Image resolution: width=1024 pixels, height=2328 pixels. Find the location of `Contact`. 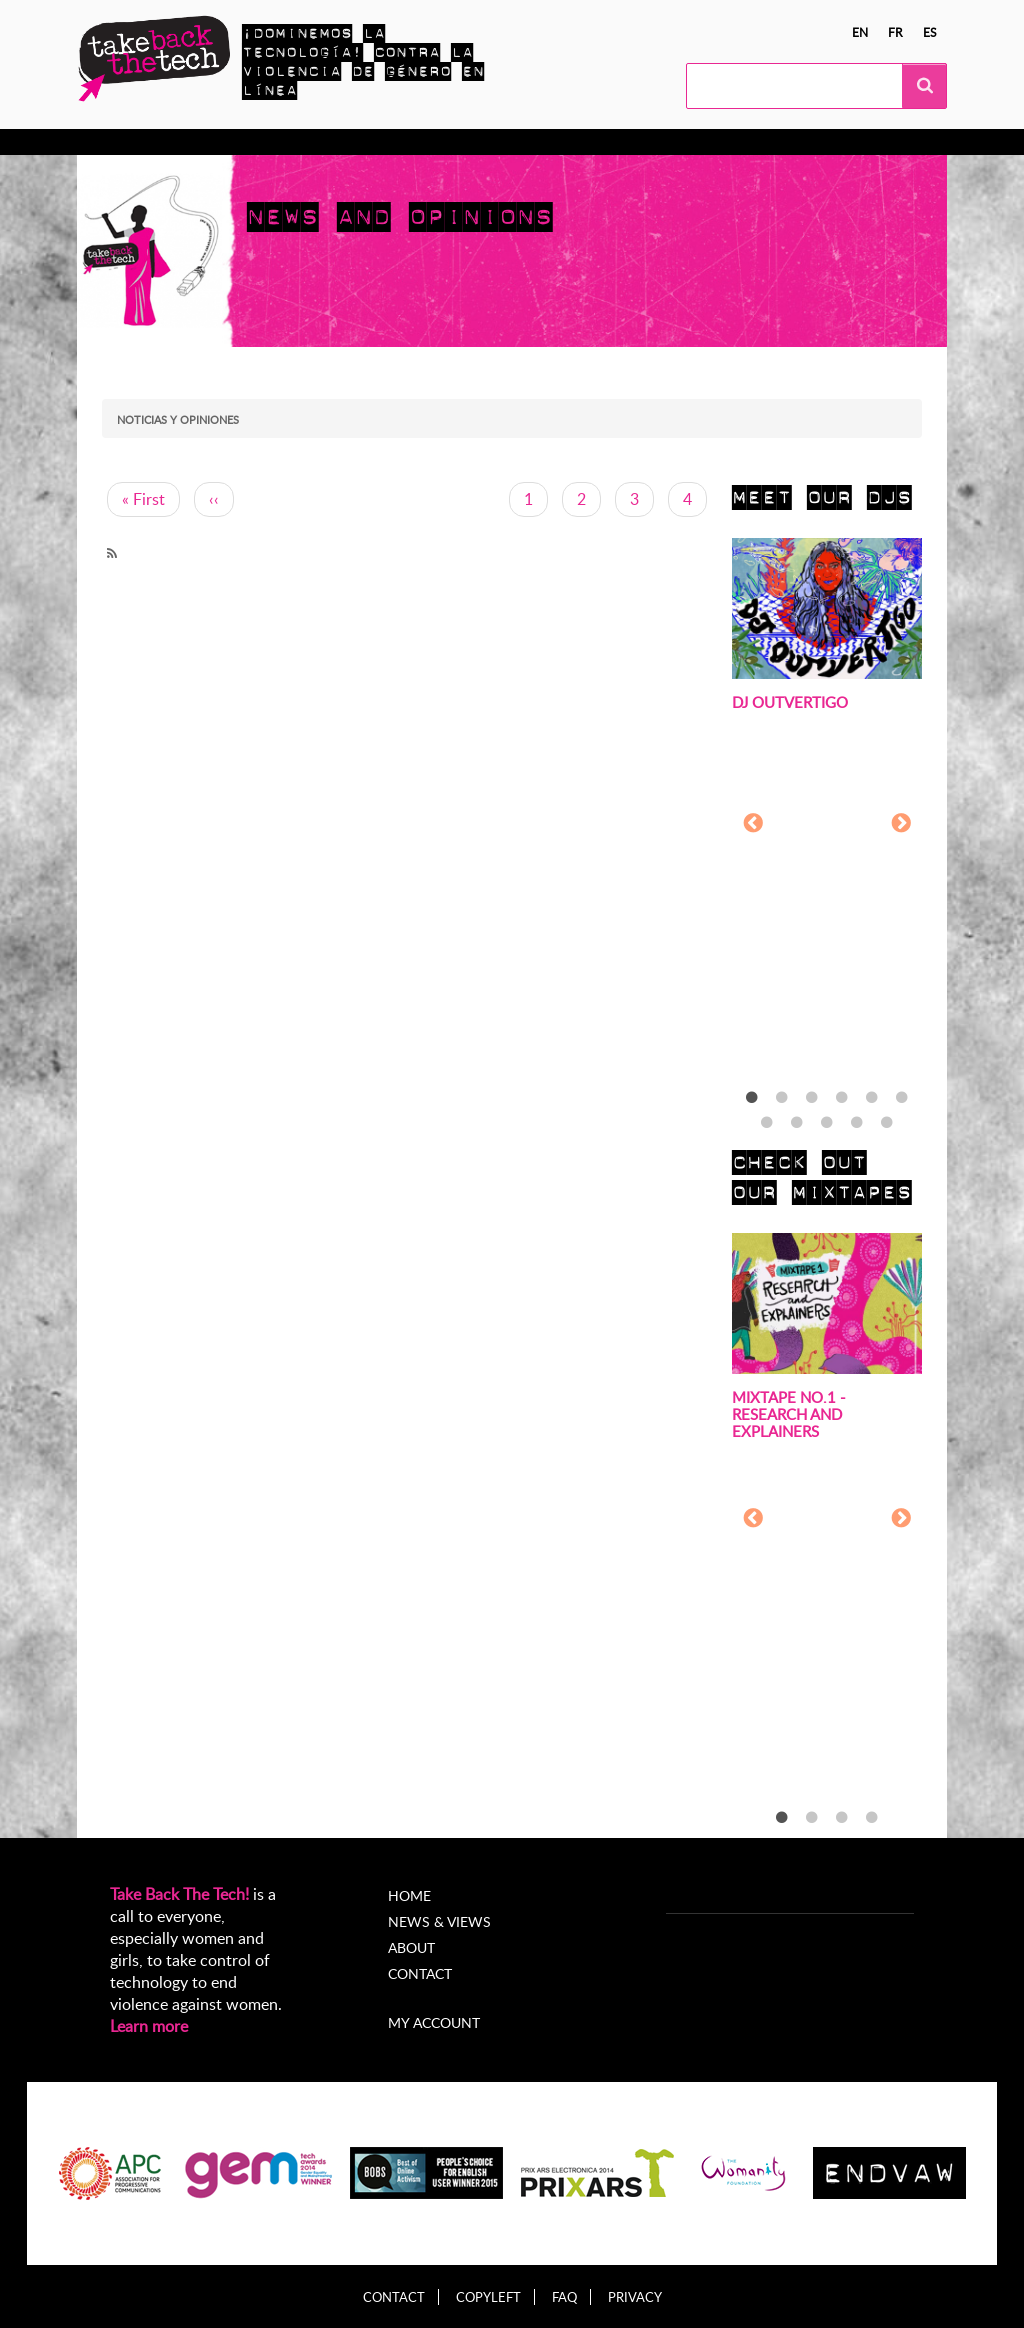

Contact is located at coordinates (420, 1973).